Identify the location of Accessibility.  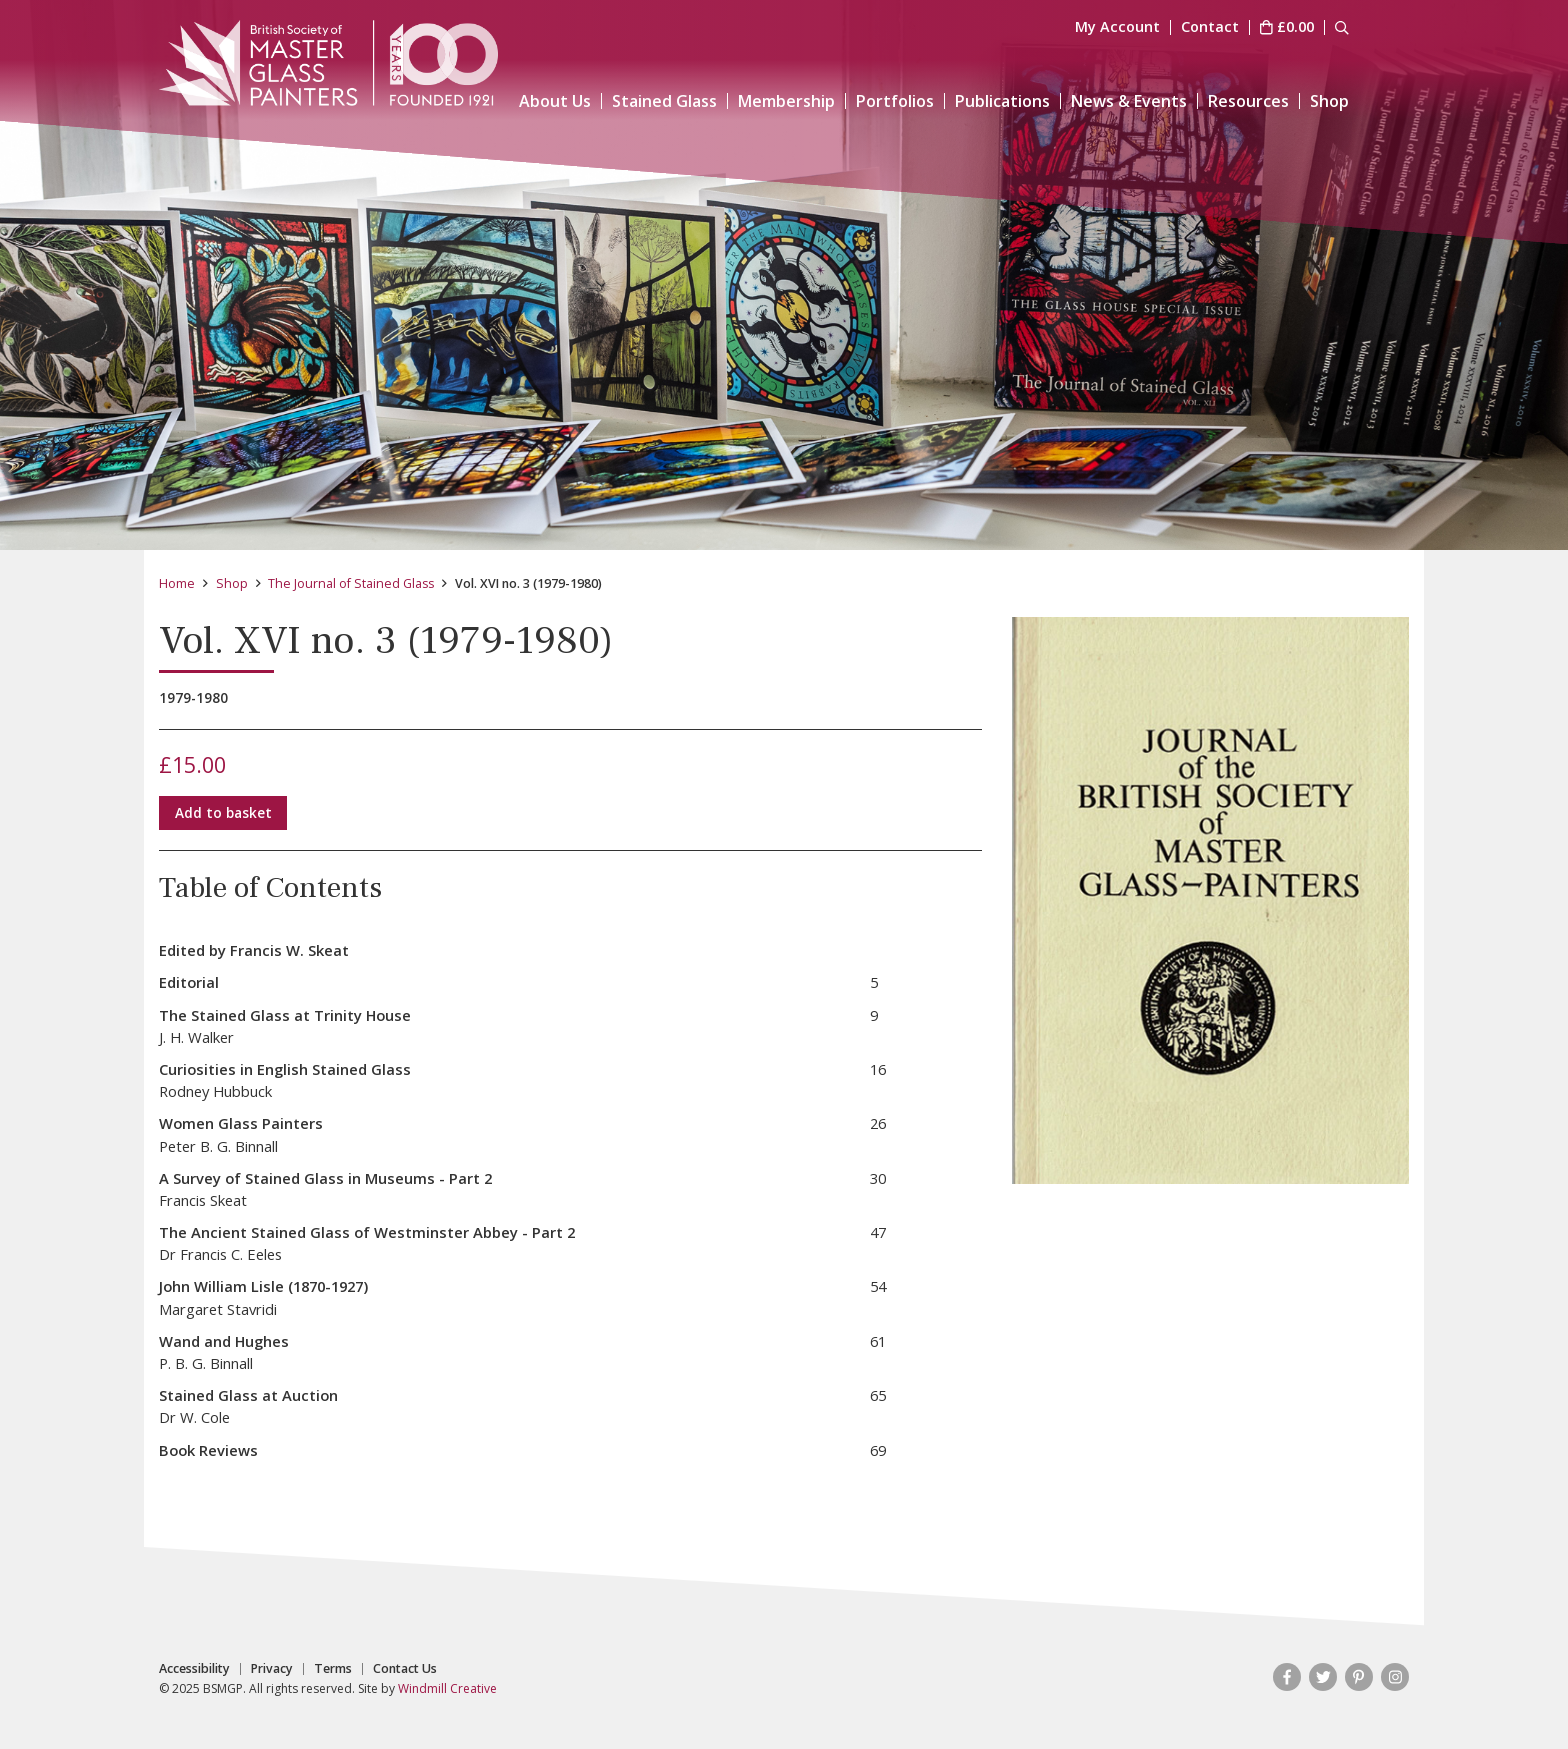
(194, 1669).